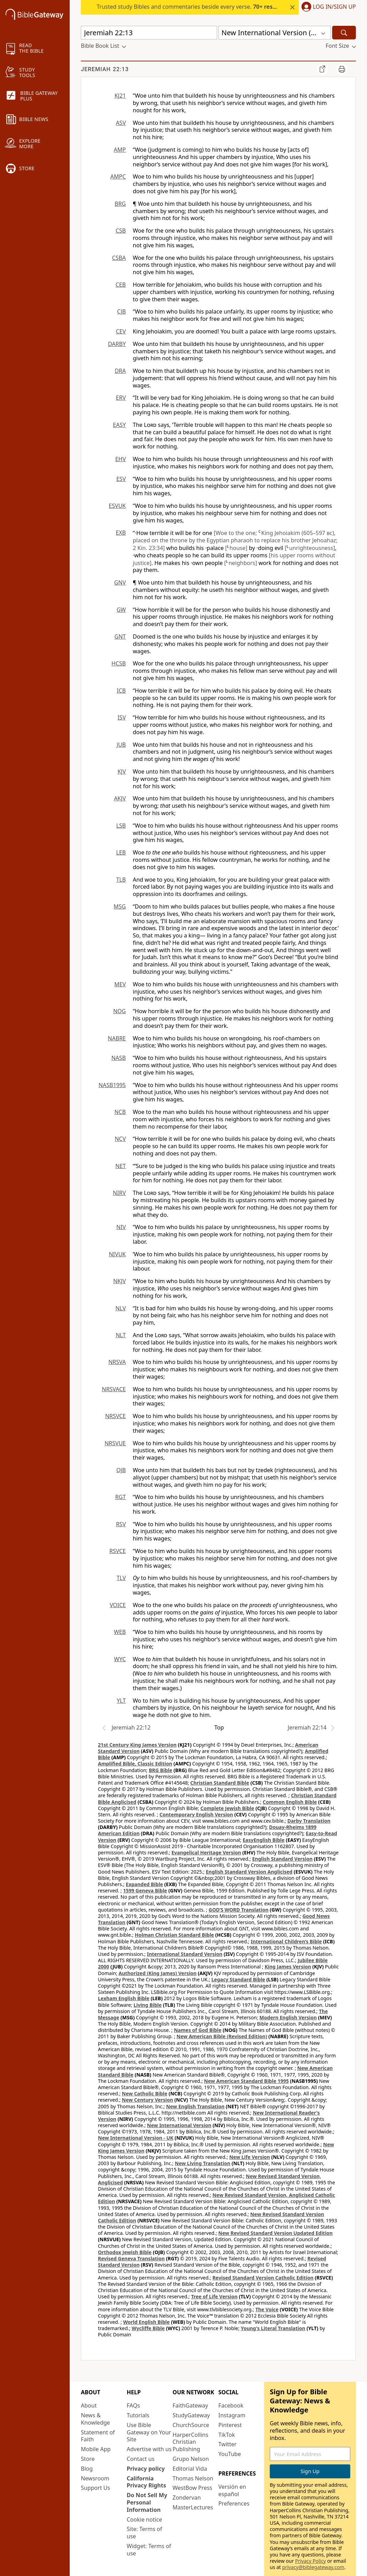 The height and width of the screenshot is (2576, 367). Describe the element at coordinates (187, 2497) in the screenshot. I see `Zondervan [Zondervan (opens in new window)]` at that location.